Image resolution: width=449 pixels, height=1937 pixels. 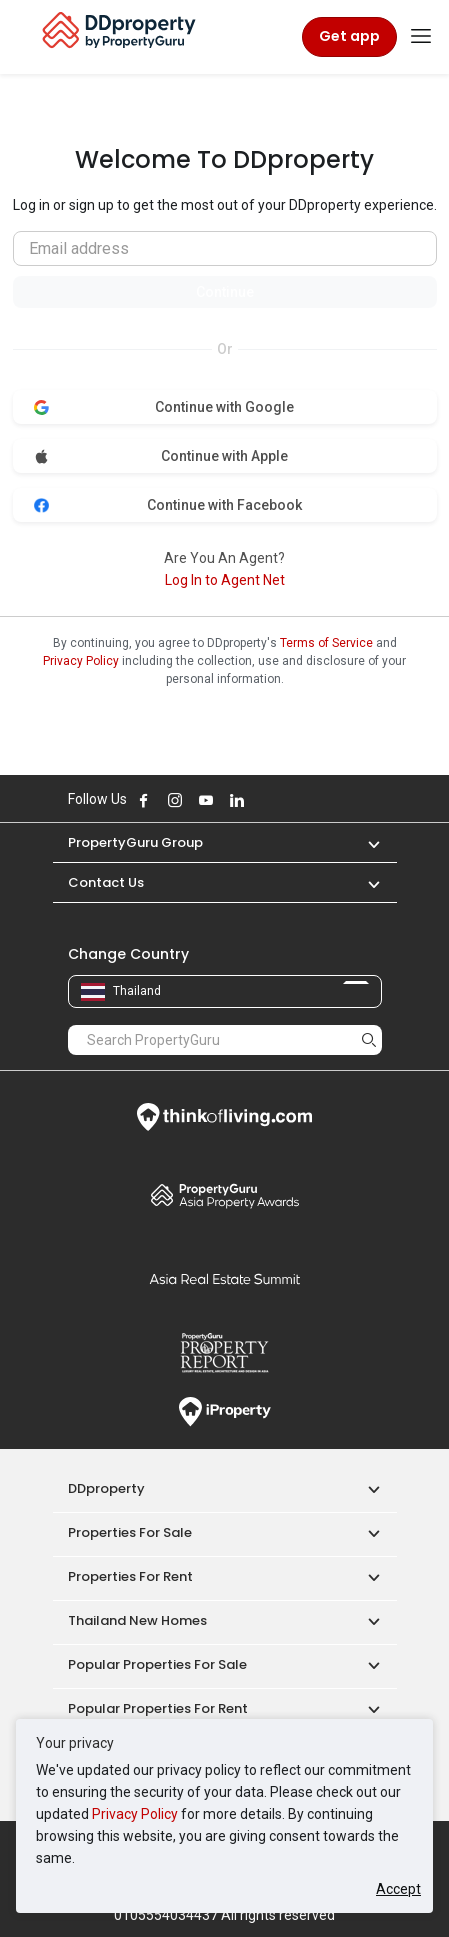 What do you see at coordinates (106, 882) in the screenshot?
I see `Contact Us` at bounding box center [106, 882].